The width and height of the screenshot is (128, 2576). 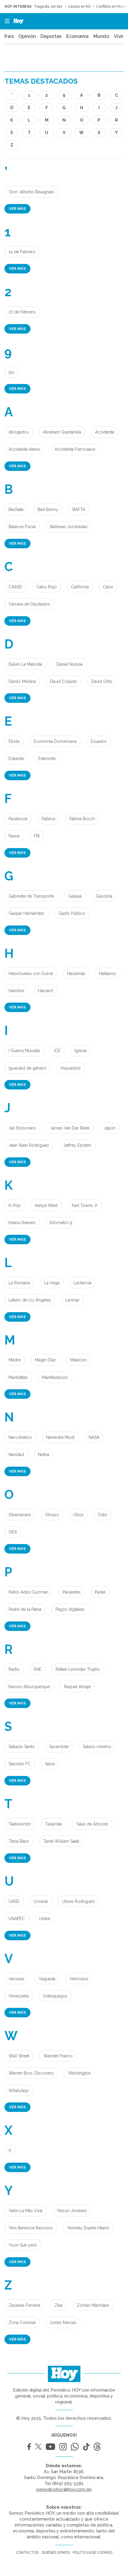 I want to click on Odio, so click(x=102, y=1514).